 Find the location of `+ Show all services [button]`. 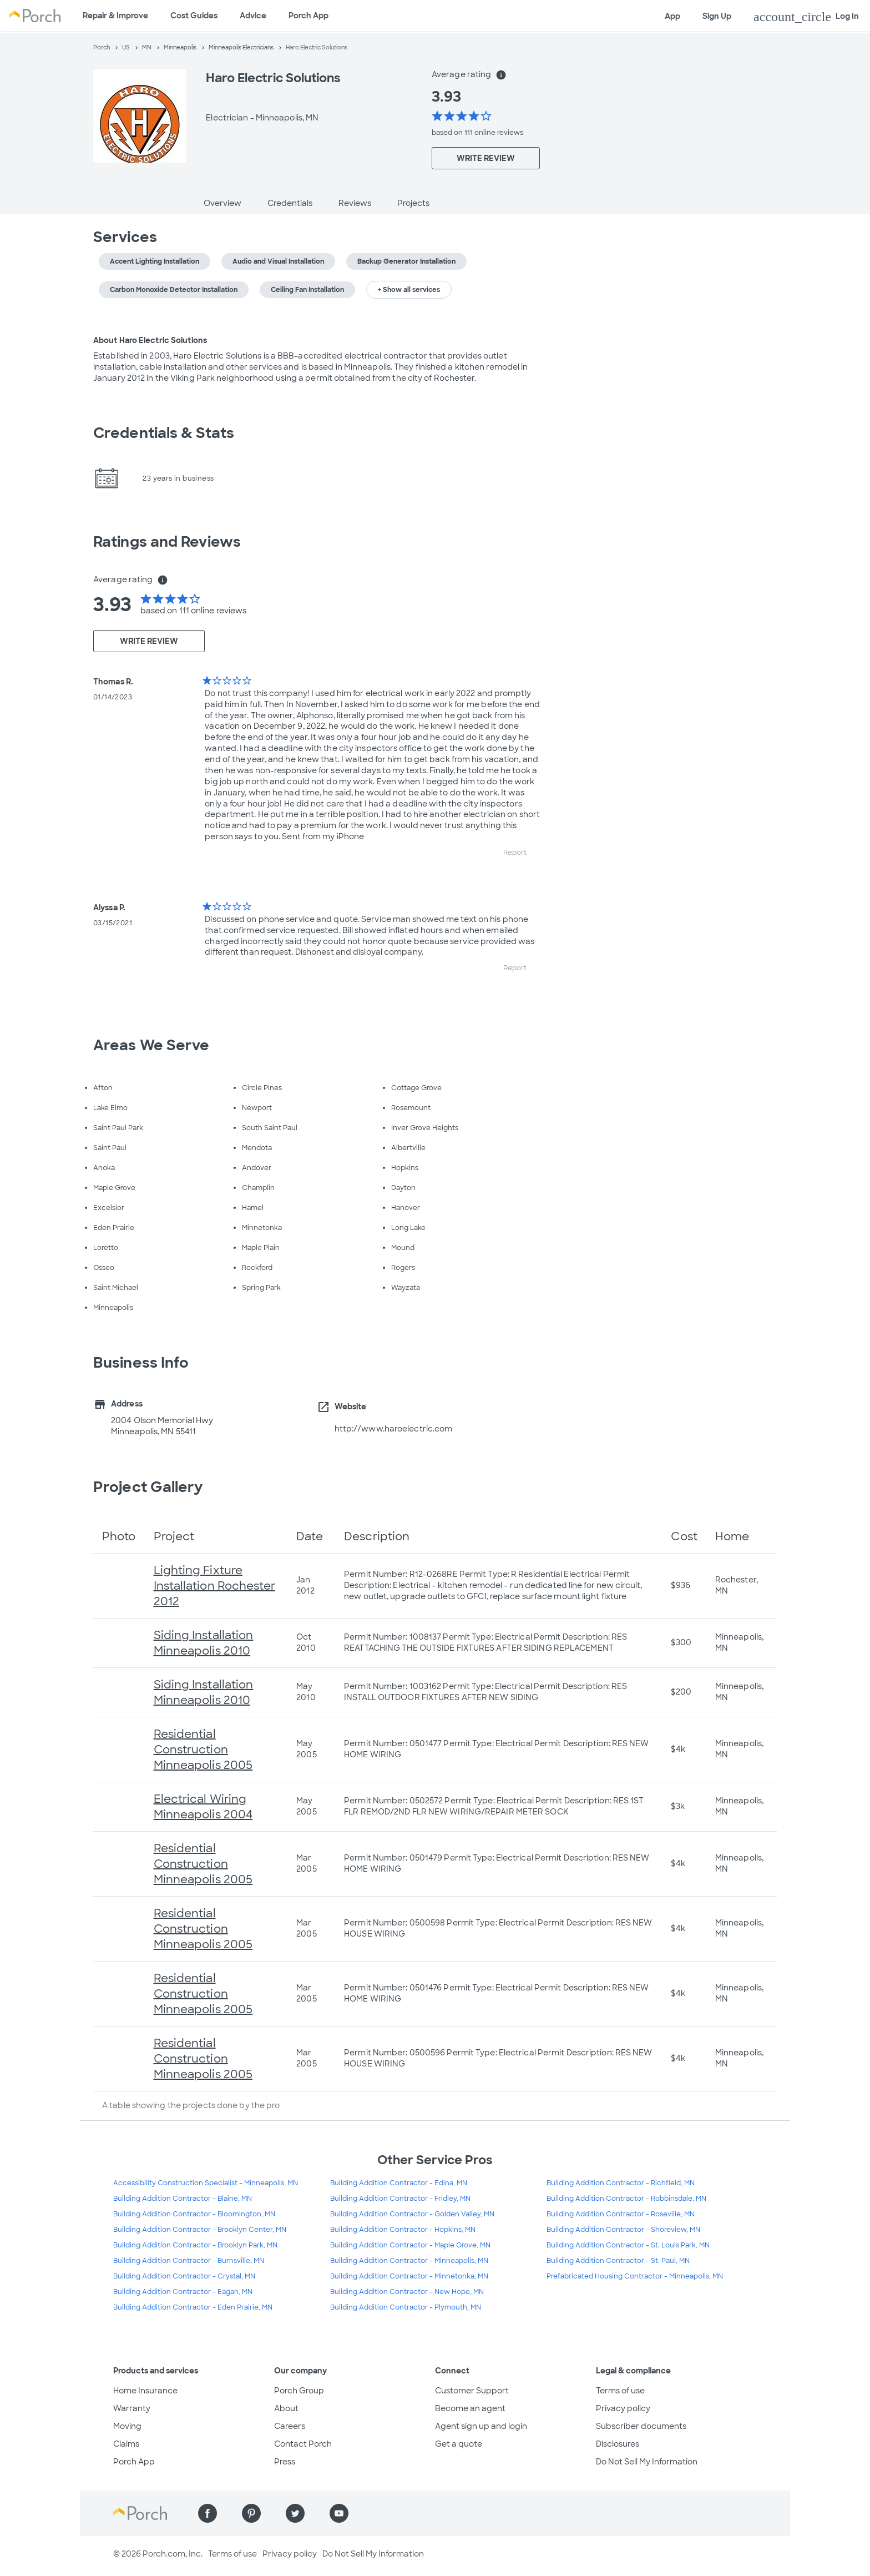

+ Show all services [button] is located at coordinates (409, 289).